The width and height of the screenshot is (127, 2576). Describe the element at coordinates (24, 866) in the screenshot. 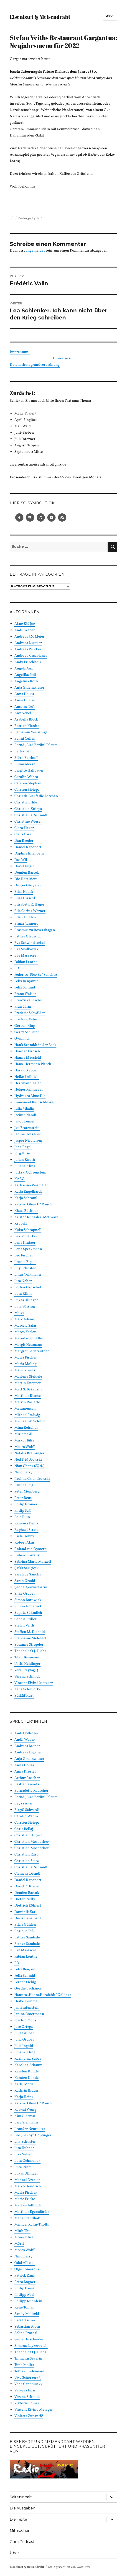

I see `David Telgin` at that location.